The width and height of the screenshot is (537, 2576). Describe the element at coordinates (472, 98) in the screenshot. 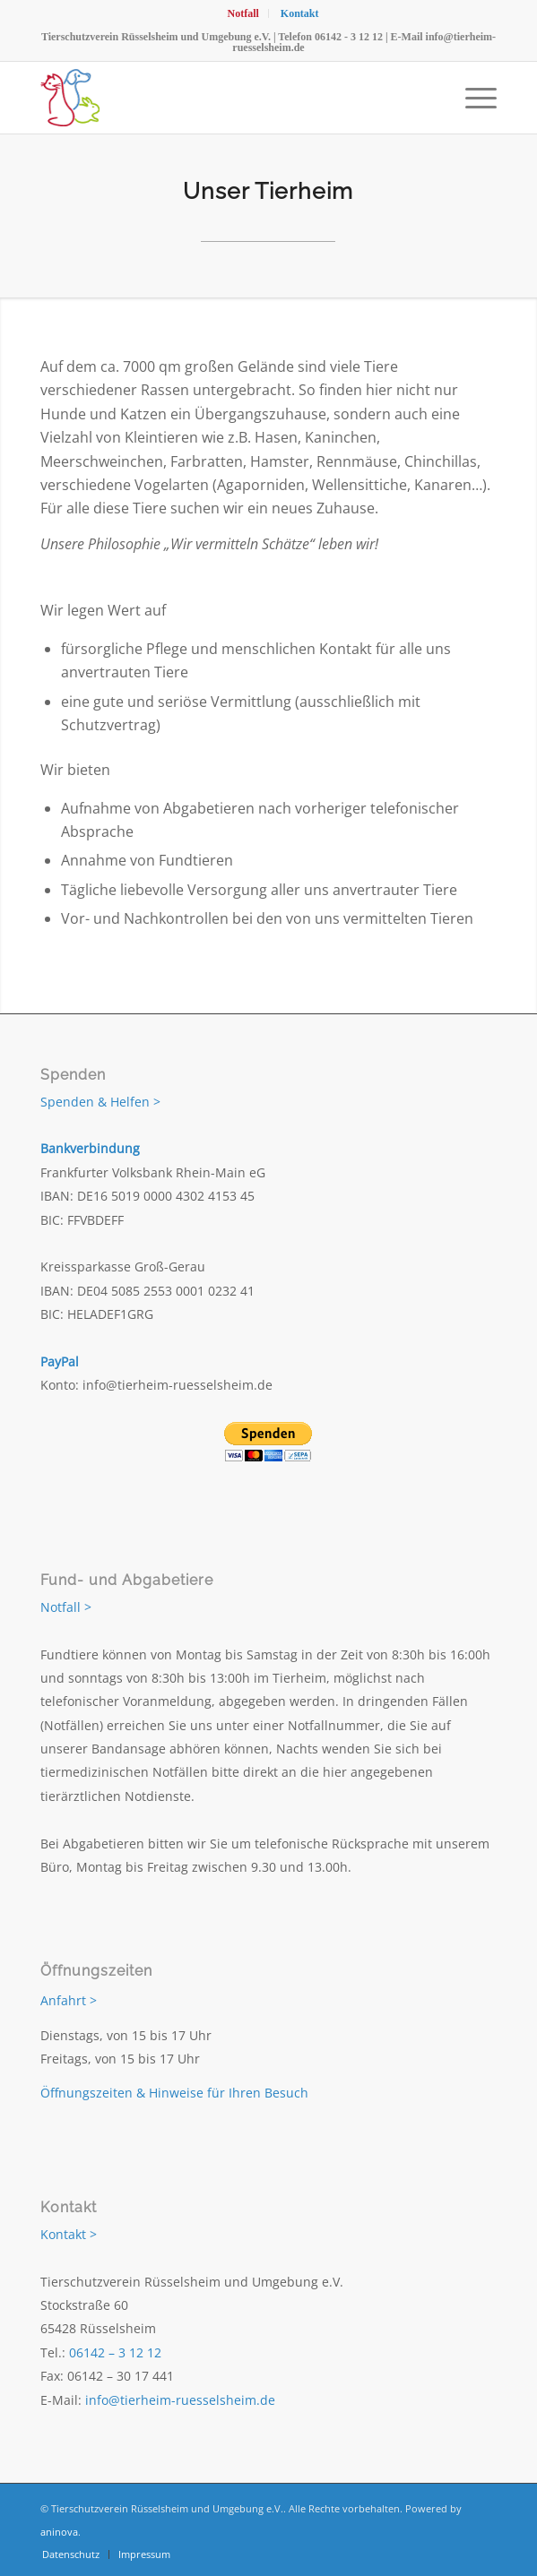

I see `[Menü]` at that location.